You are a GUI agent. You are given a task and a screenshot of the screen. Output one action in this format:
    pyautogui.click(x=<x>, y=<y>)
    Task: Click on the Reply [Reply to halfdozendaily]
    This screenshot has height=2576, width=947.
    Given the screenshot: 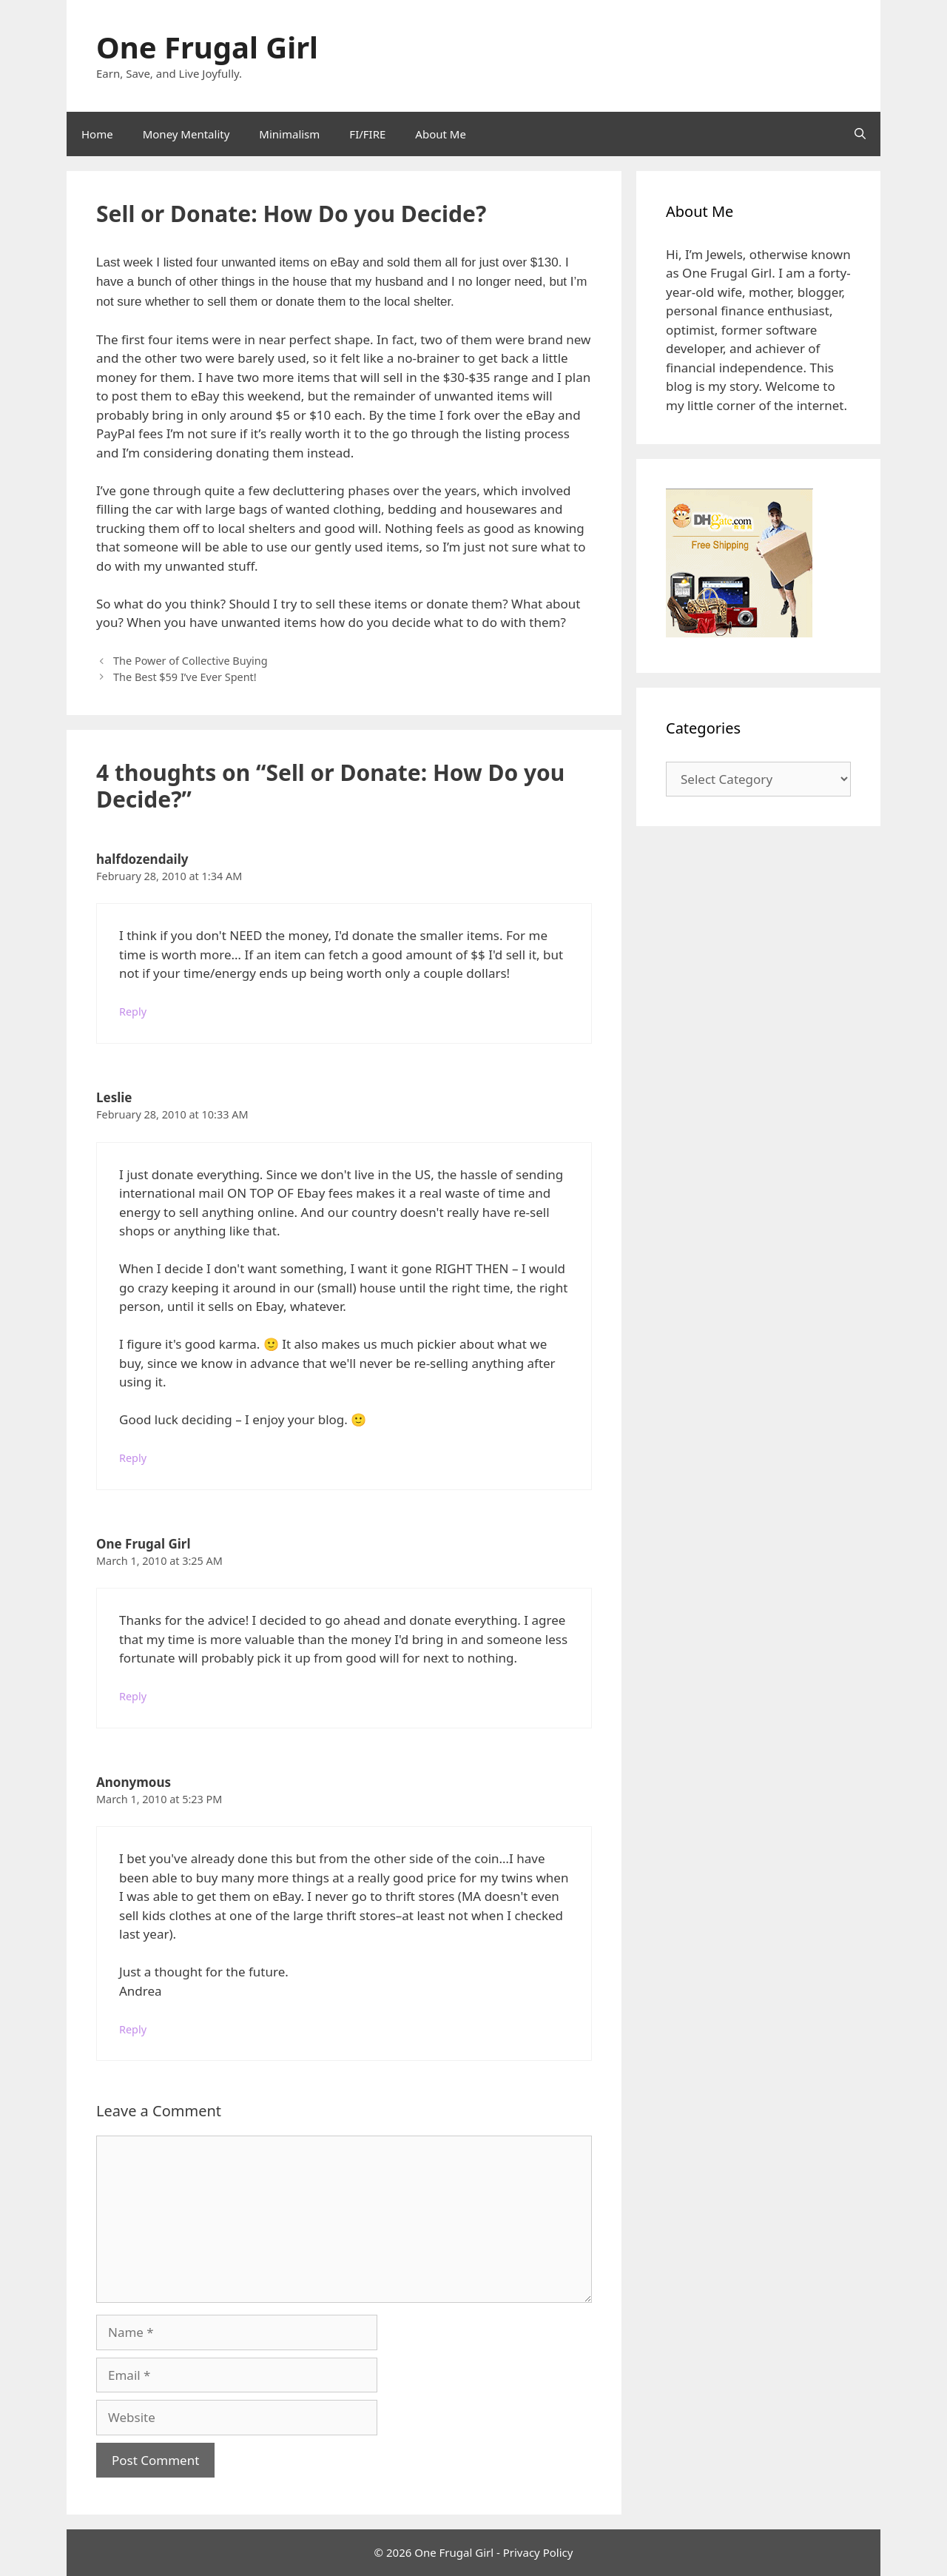 What is the action you would take?
    pyautogui.click(x=132, y=1011)
    